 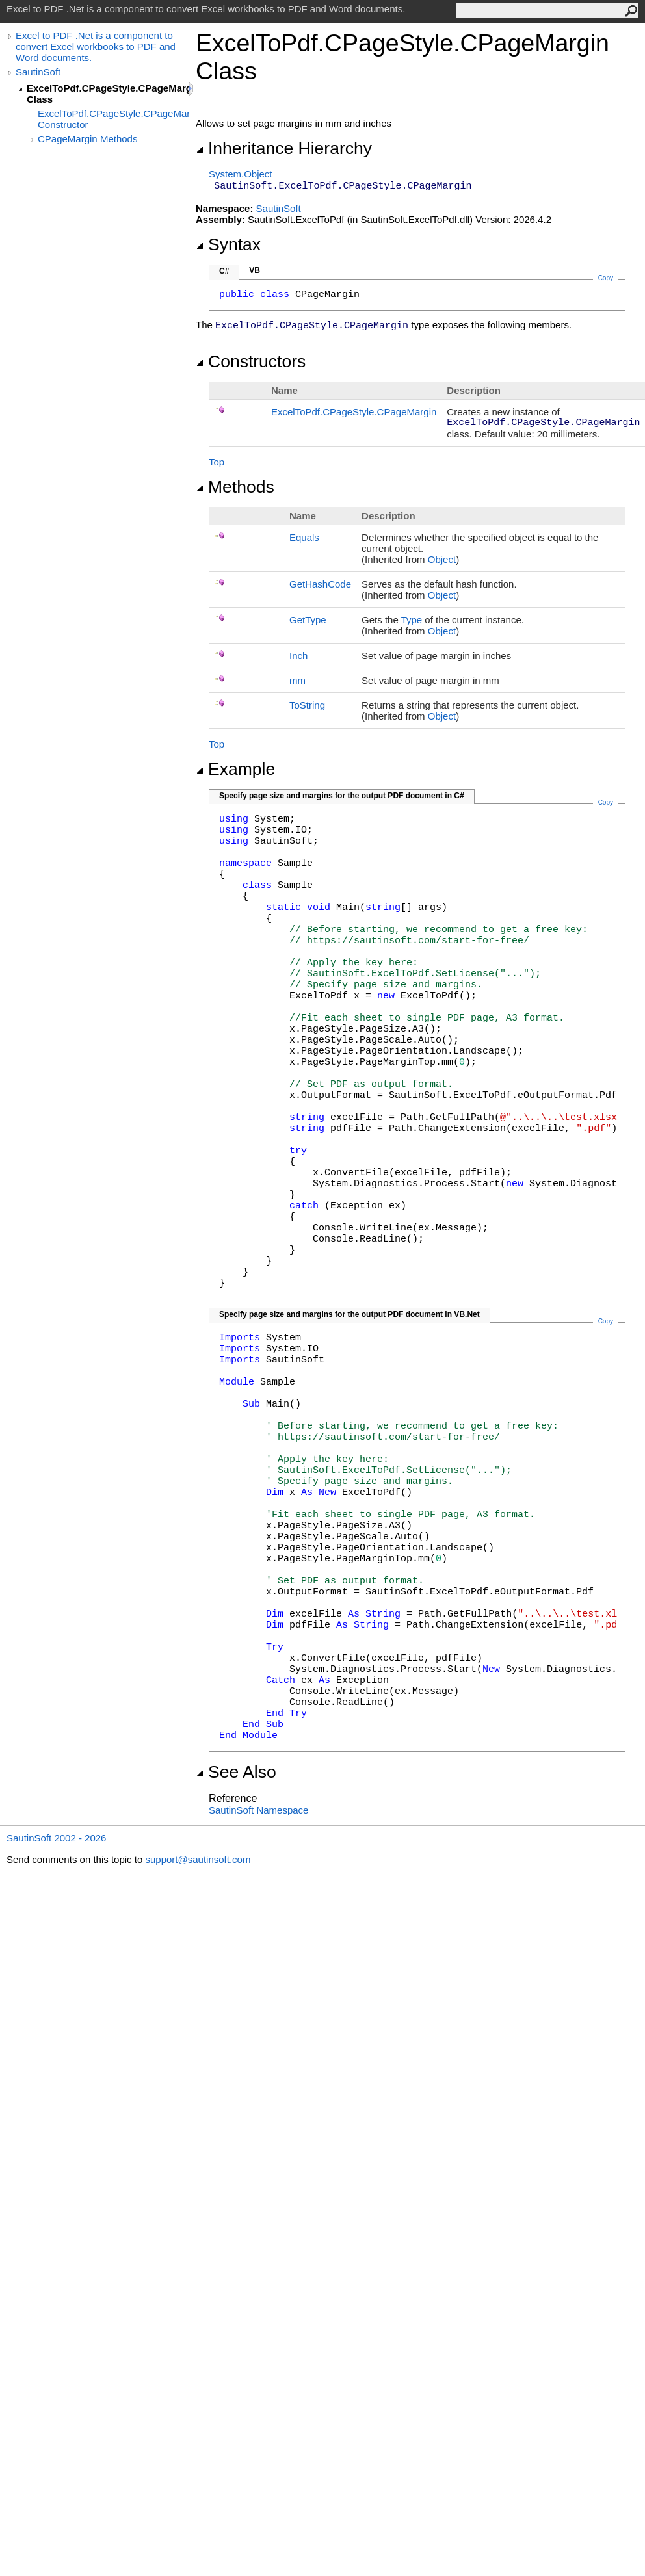 What do you see at coordinates (298, 655) in the screenshot?
I see `Inch` at bounding box center [298, 655].